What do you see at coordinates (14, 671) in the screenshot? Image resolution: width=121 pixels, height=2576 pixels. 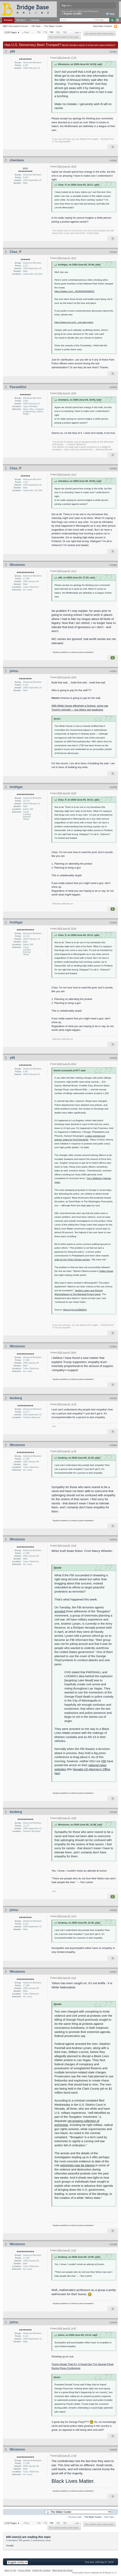 I see `johnu` at bounding box center [14, 671].